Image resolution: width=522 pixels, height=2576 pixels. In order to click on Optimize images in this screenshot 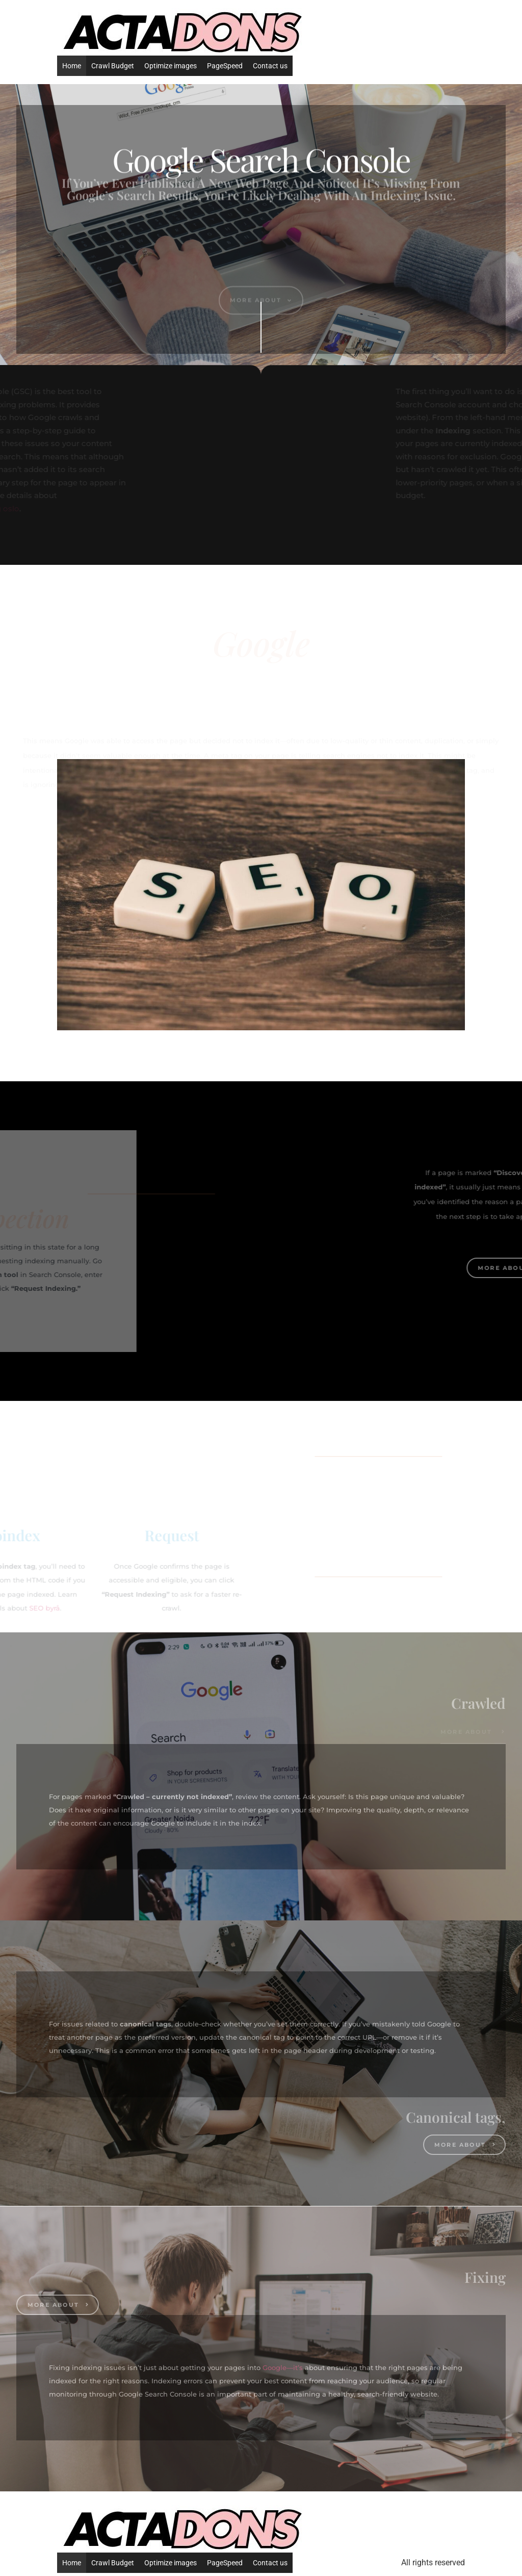, I will do `click(170, 66)`.